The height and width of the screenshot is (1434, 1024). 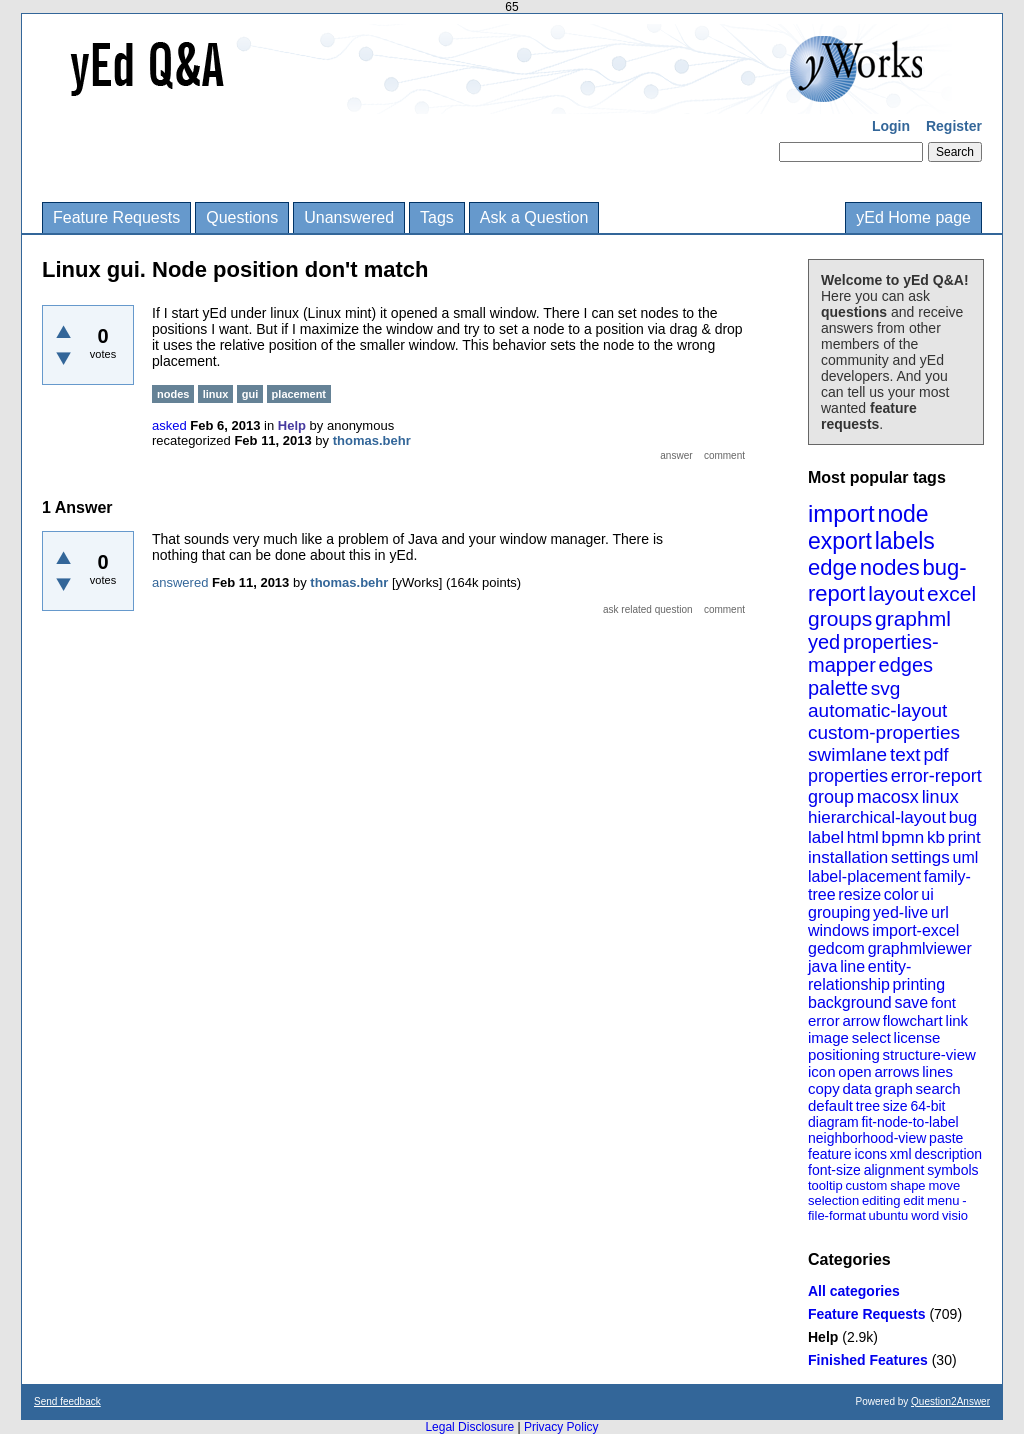 What do you see at coordinates (828, 1037) in the screenshot?
I see `image` at bounding box center [828, 1037].